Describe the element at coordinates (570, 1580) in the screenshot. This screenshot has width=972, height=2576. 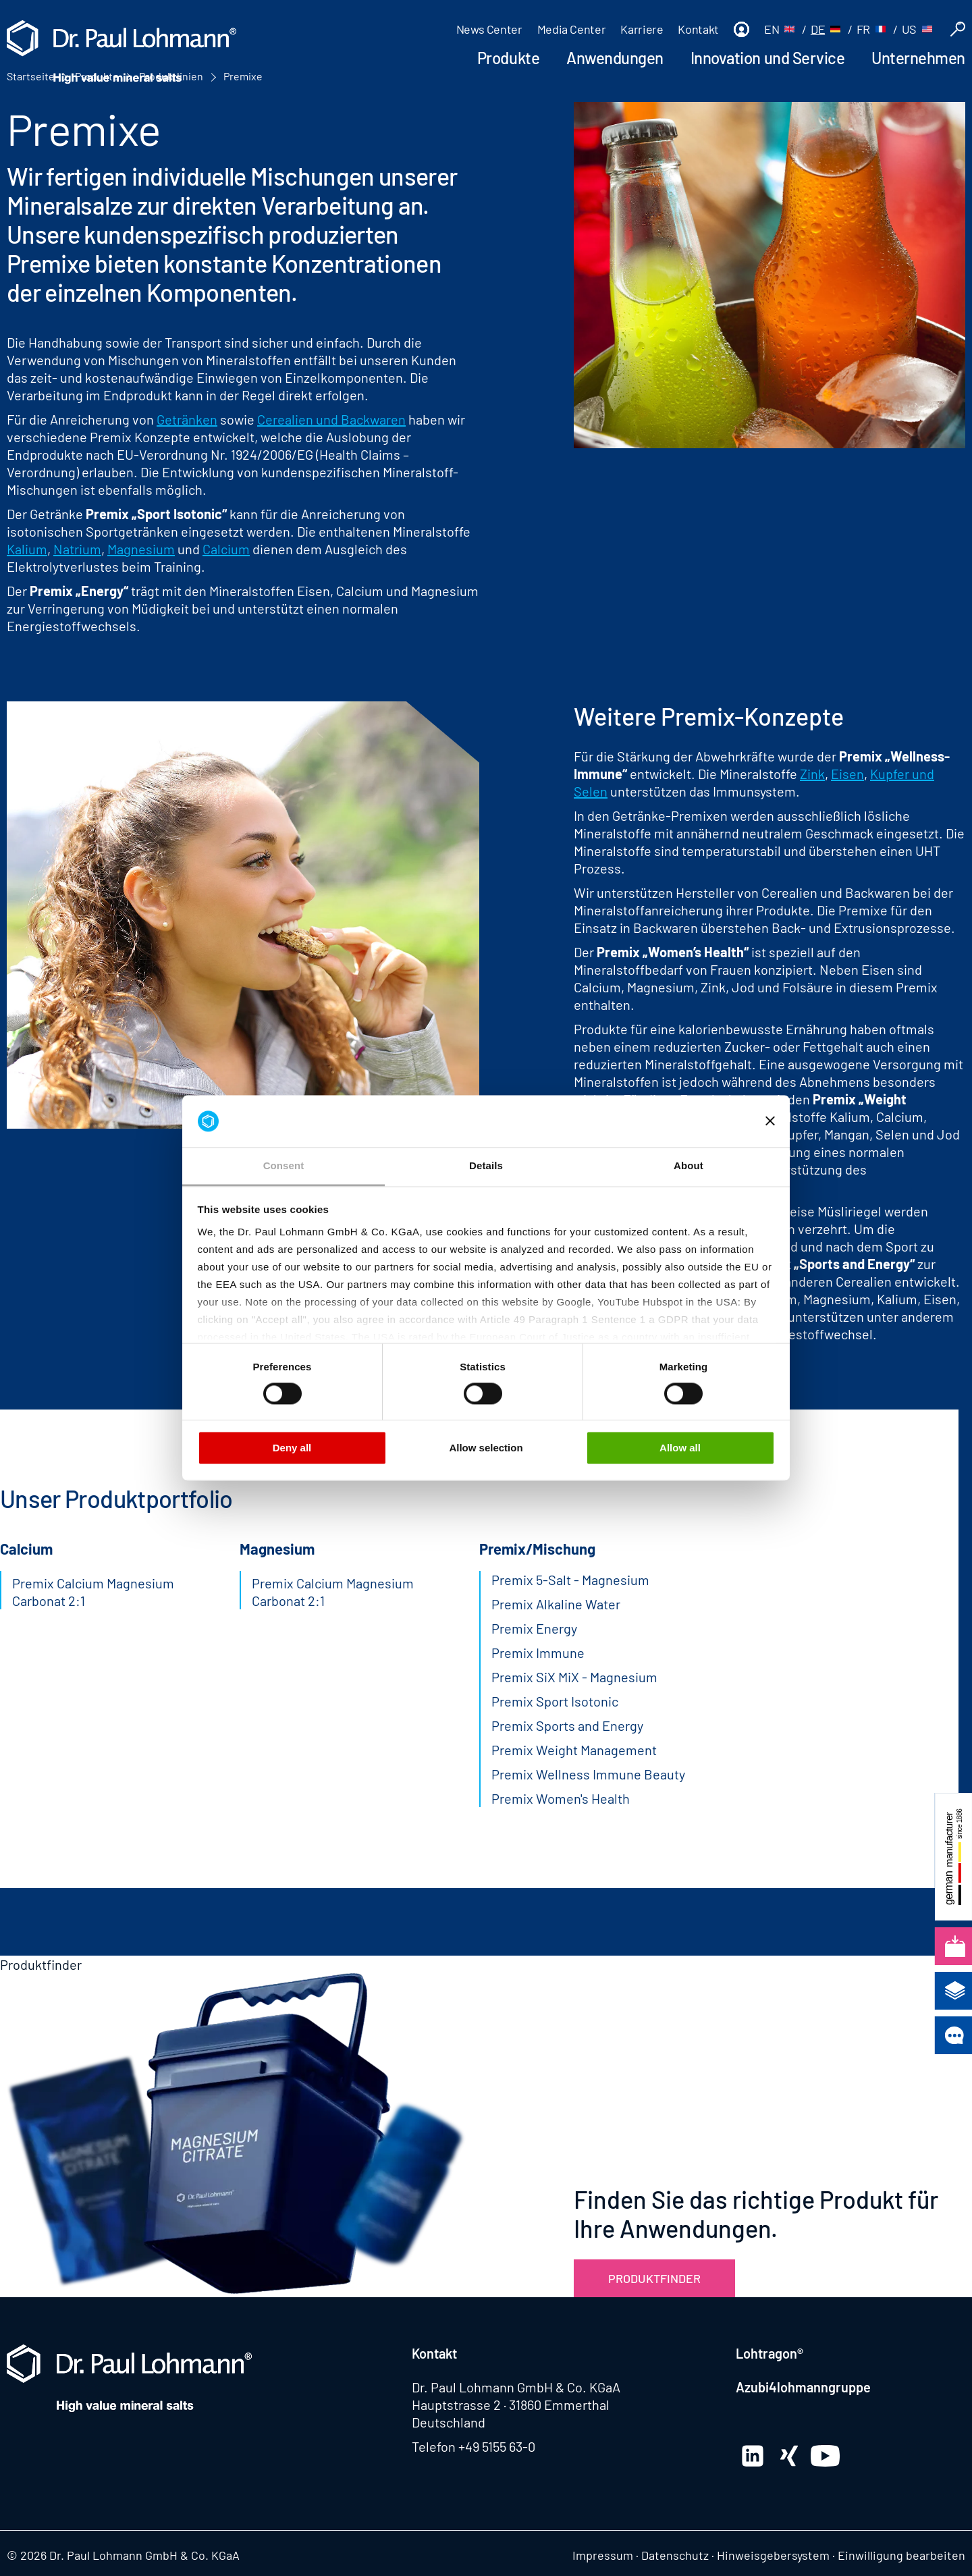
I see `Premix 5-Salt - Magnesium` at that location.